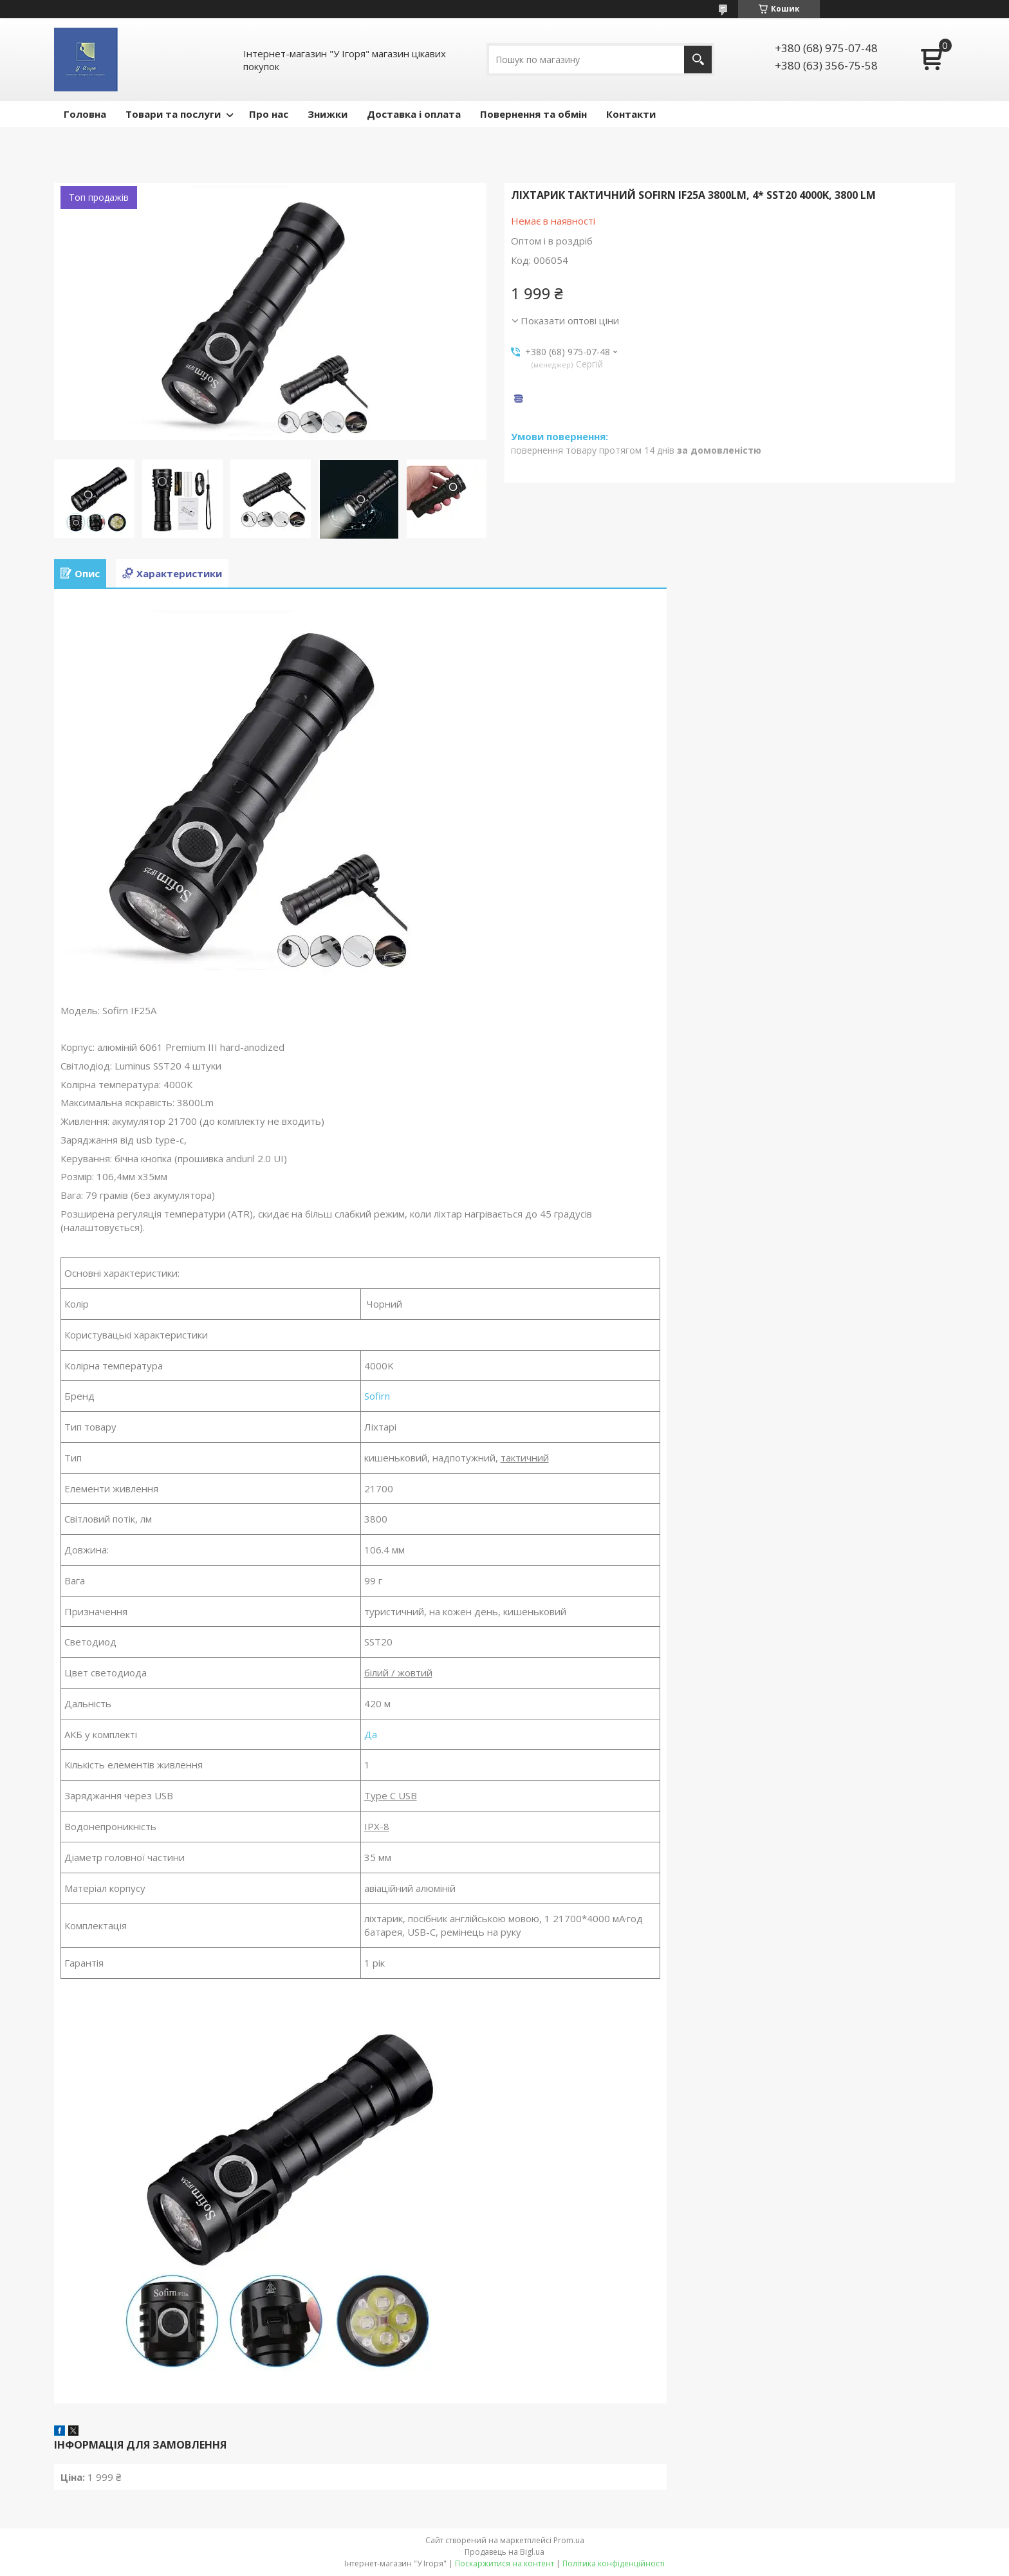  Describe the element at coordinates (327, 113) in the screenshot. I see `Знижки` at that location.